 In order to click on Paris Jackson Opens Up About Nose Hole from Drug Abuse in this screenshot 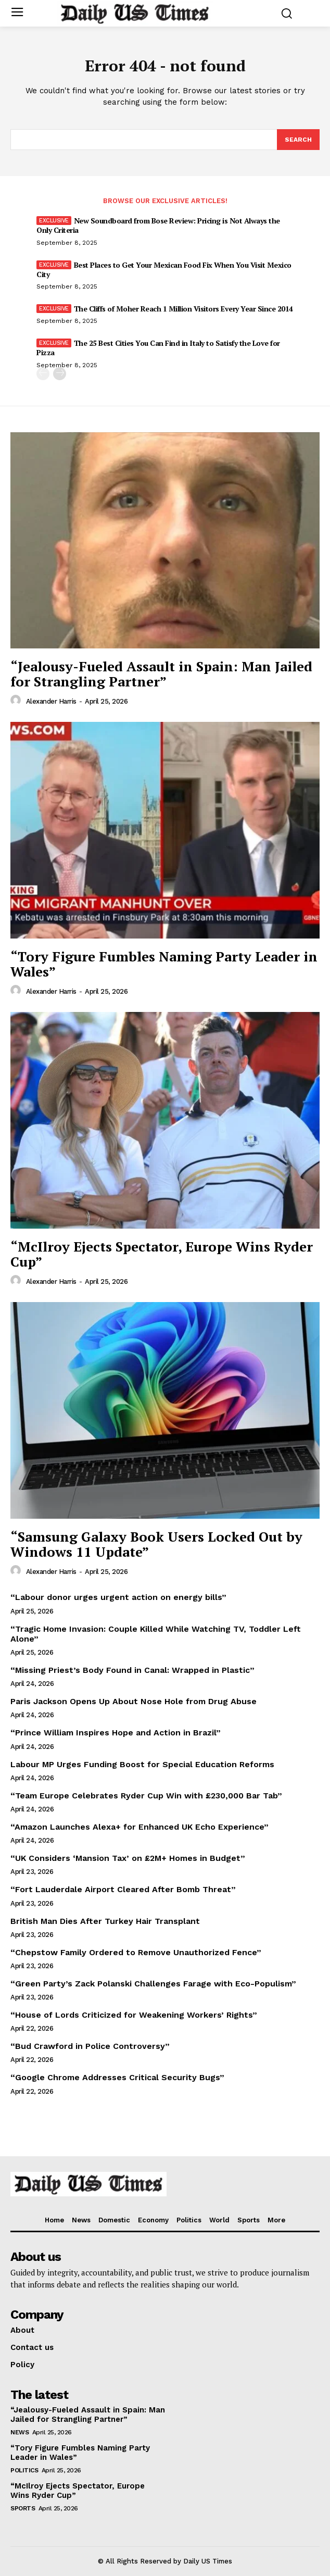, I will do `click(133, 1701)`.